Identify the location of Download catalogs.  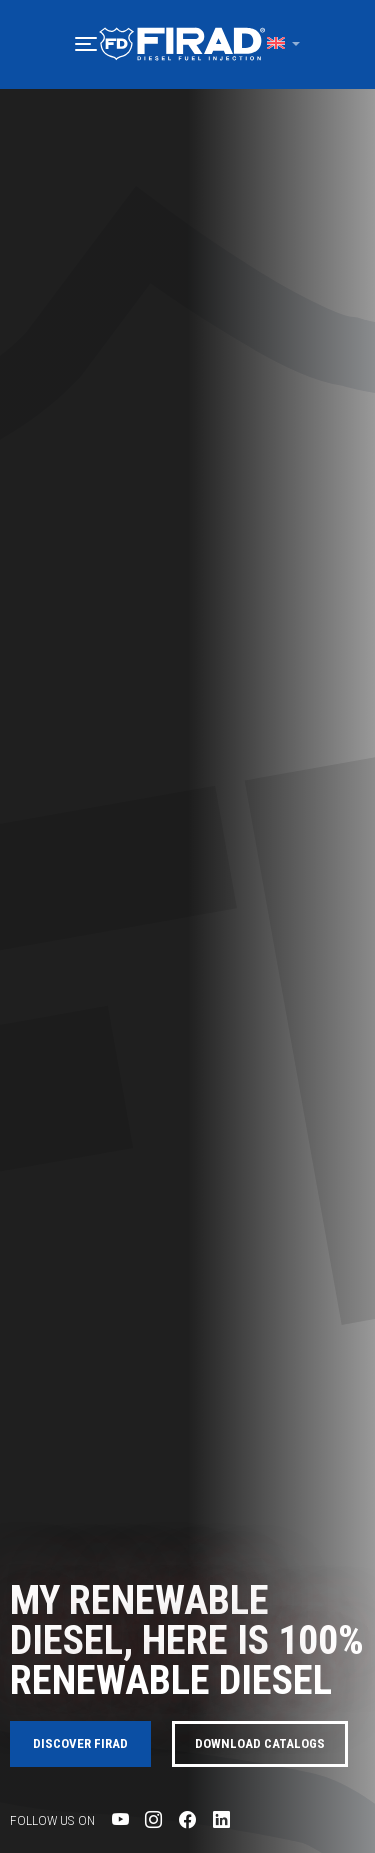
(260, 1743).